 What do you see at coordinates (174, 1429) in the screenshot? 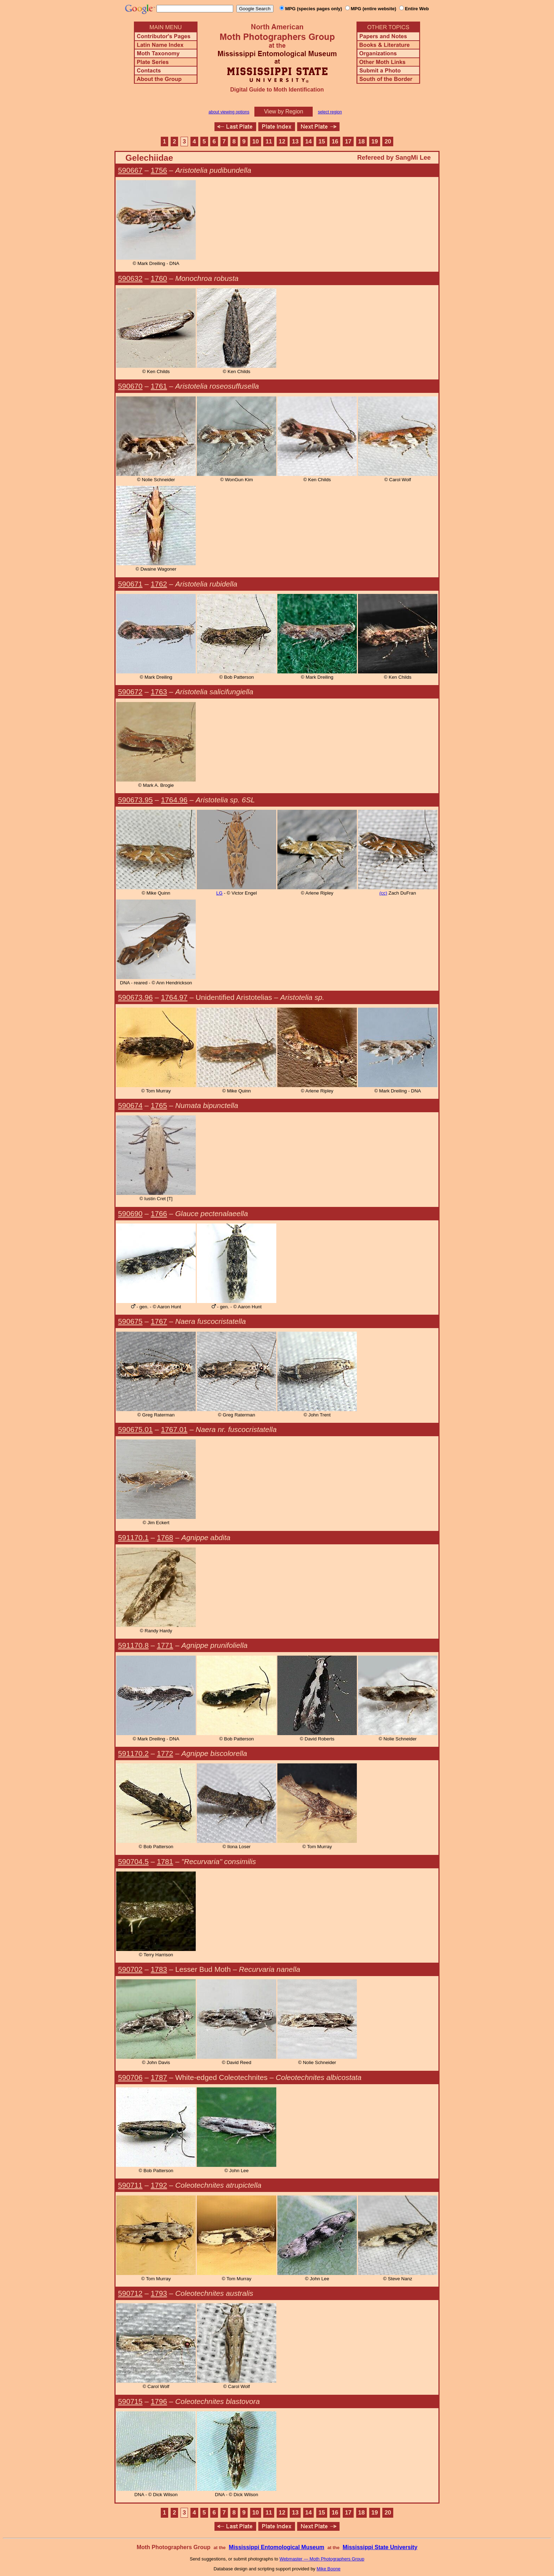
I see `1767.01` at bounding box center [174, 1429].